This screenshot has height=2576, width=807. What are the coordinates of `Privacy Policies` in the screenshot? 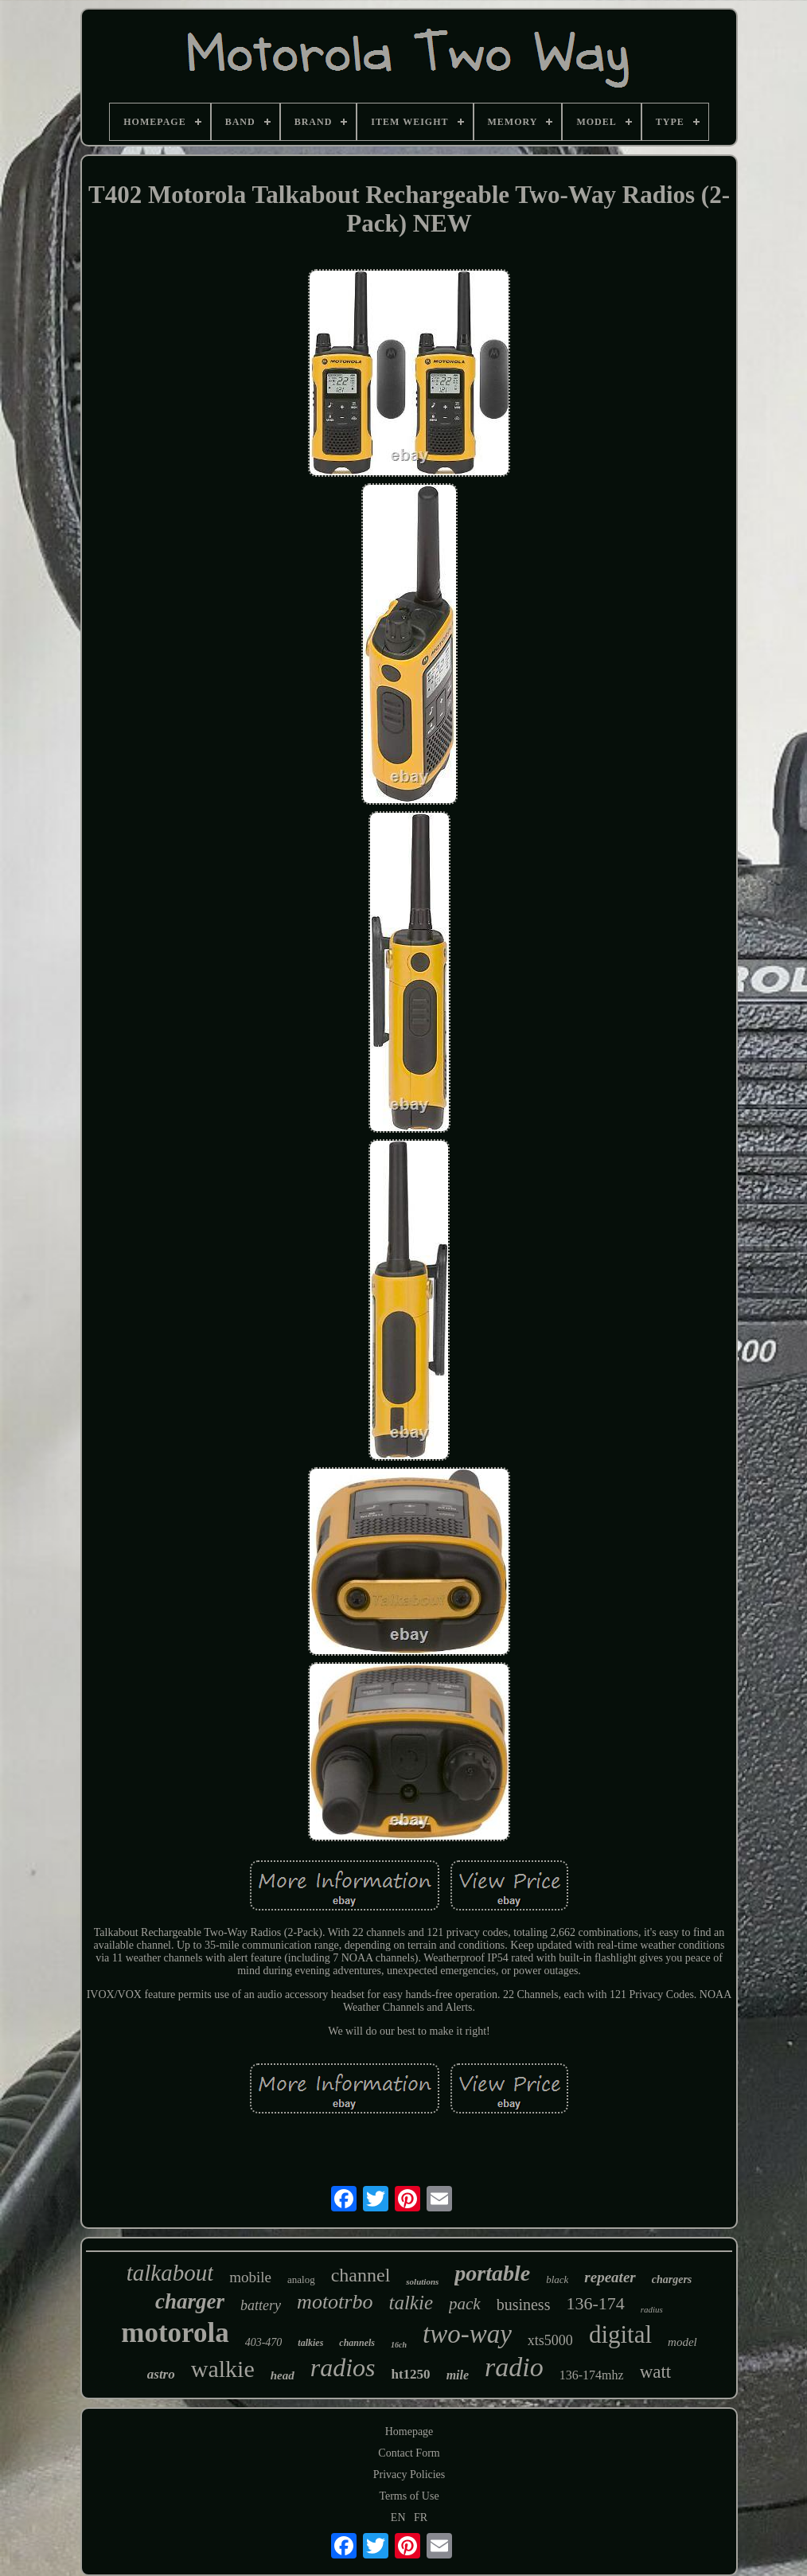 It's located at (409, 2474).